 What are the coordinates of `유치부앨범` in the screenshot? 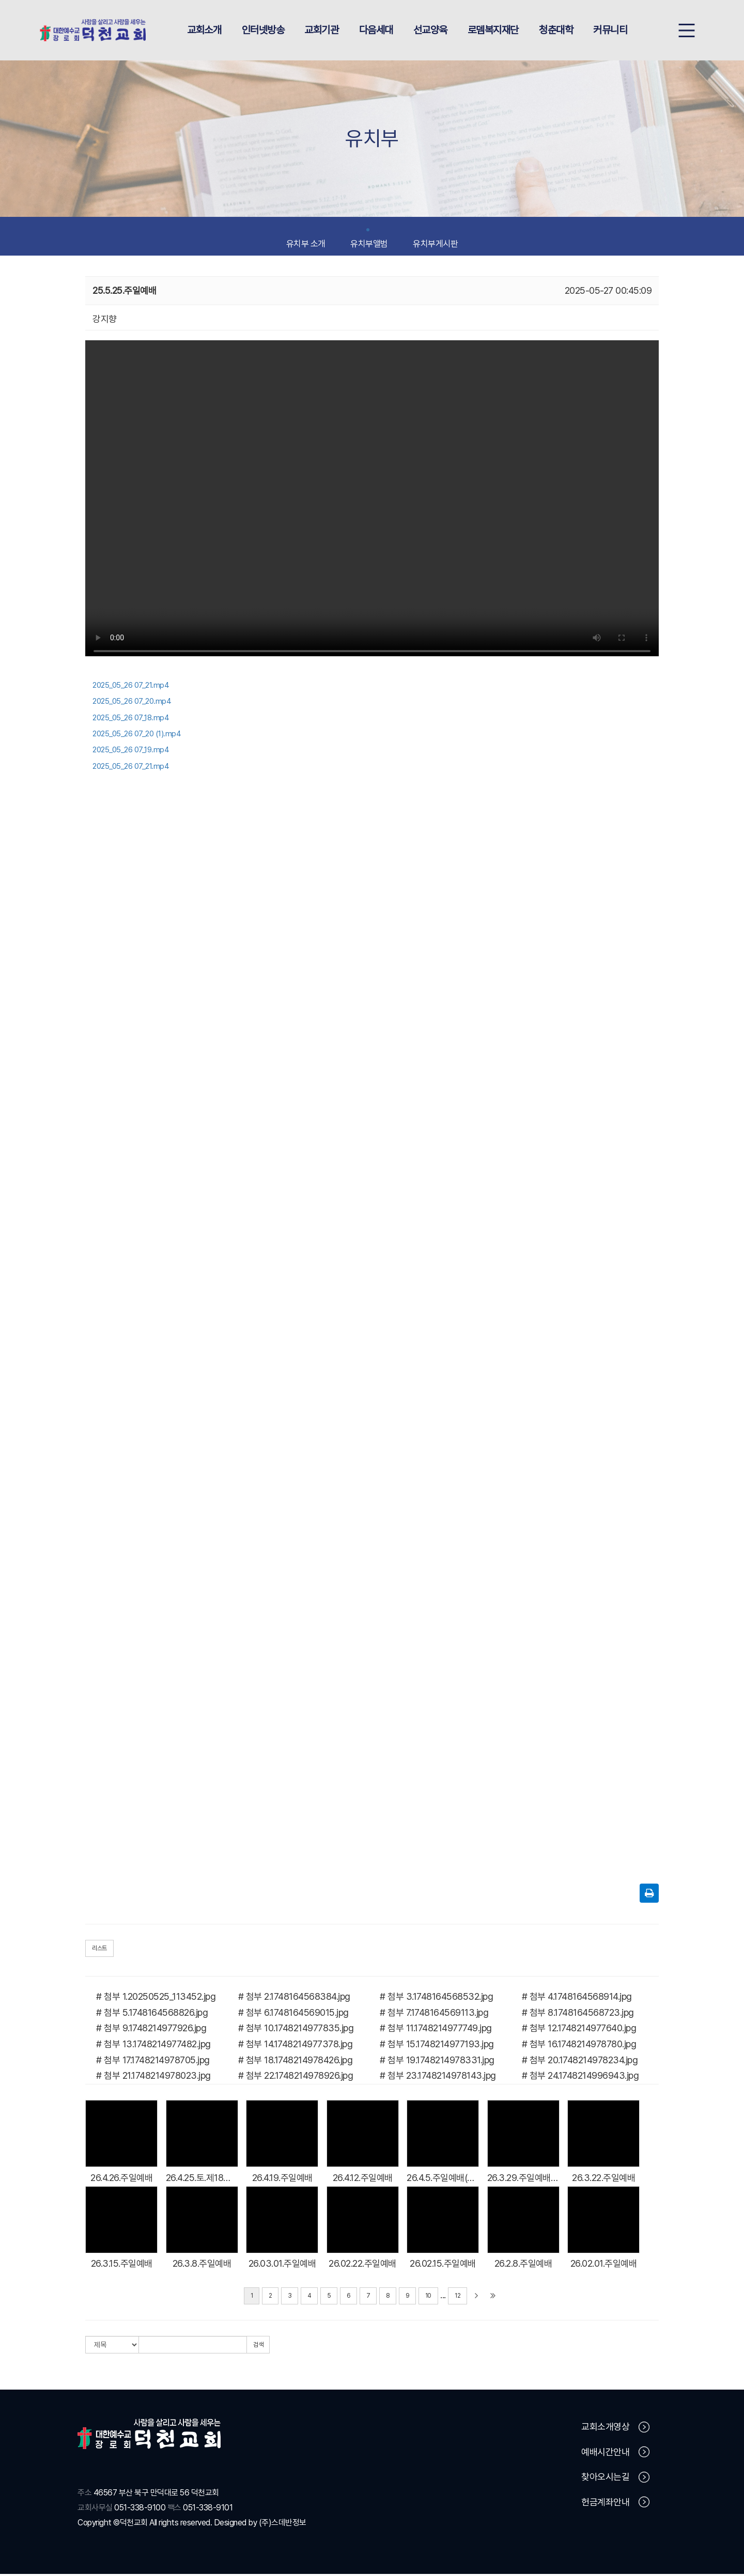 It's located at (369, 240).